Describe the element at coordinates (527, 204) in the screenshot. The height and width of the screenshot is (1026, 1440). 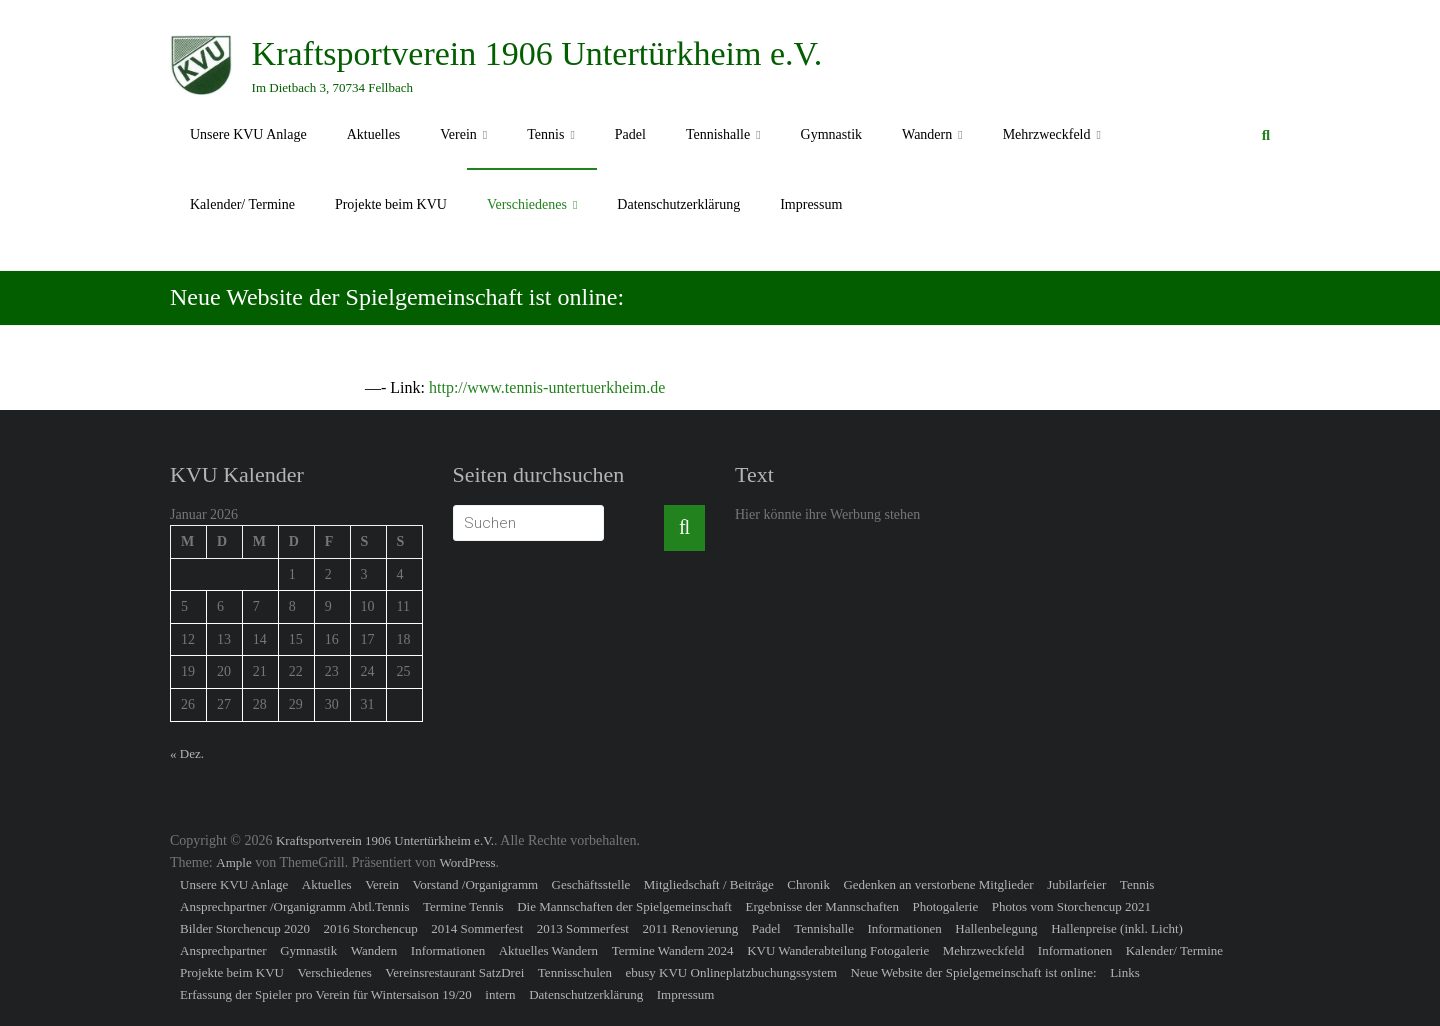
I see `Verschiedenes` at that location.